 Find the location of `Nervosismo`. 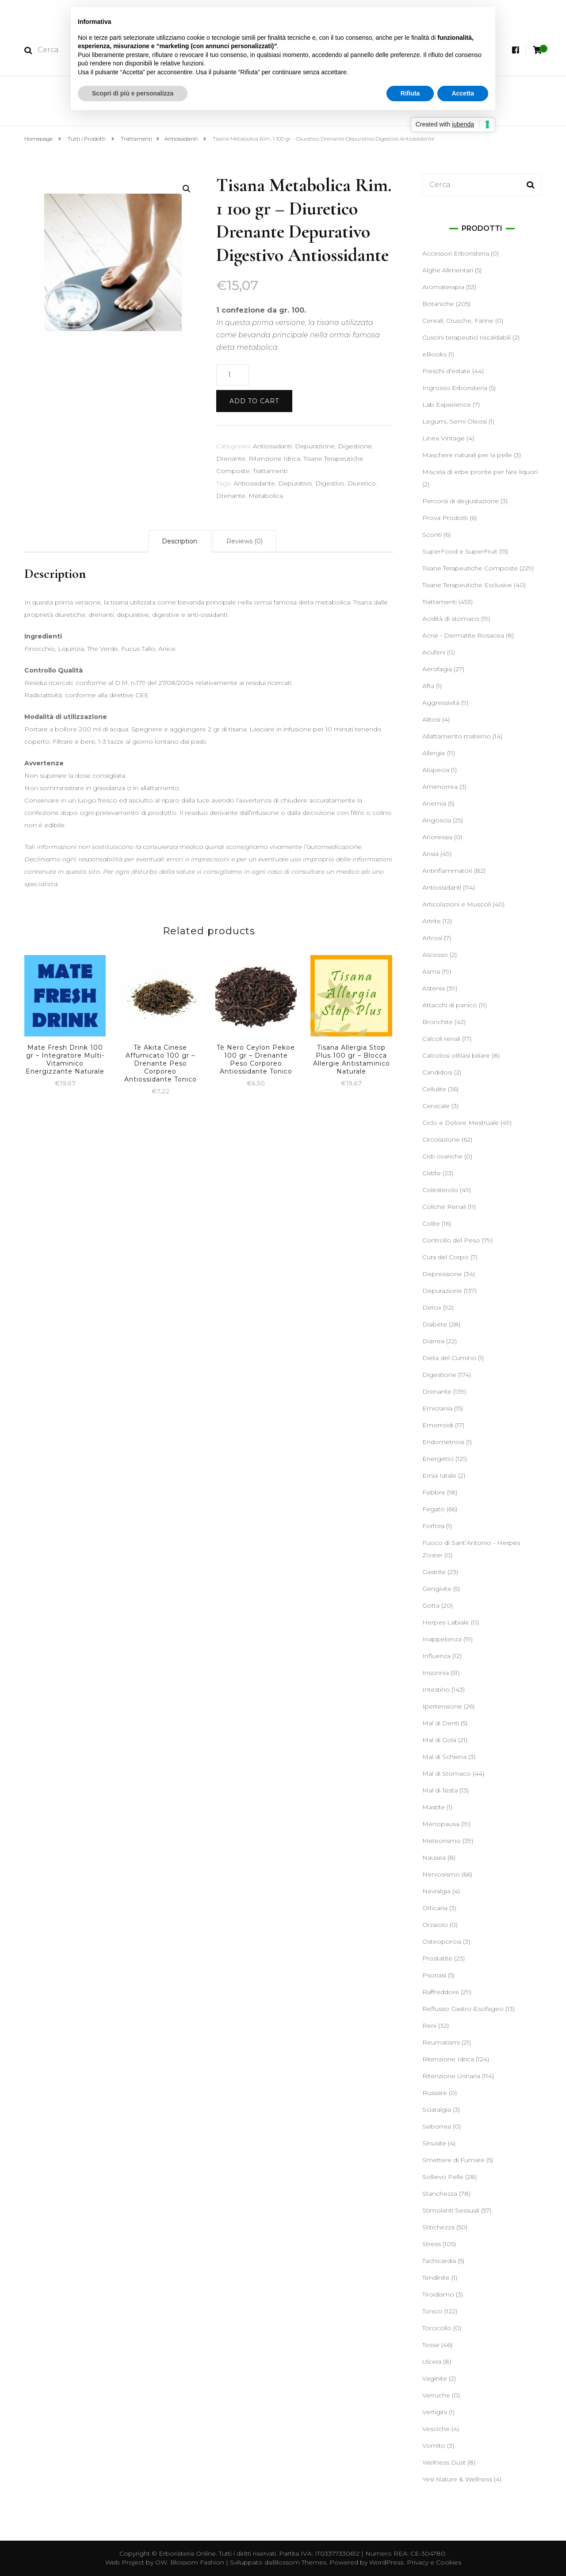

Nervosismo is located at coordinates (441, 1874).